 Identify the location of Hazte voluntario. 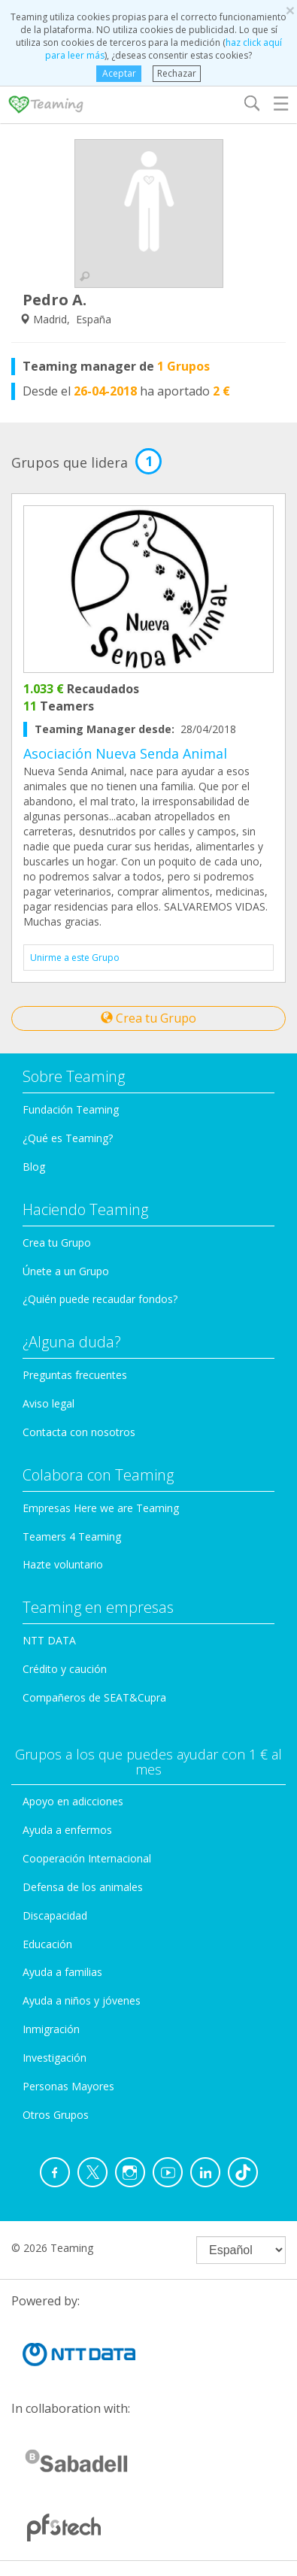
(63, 1564).